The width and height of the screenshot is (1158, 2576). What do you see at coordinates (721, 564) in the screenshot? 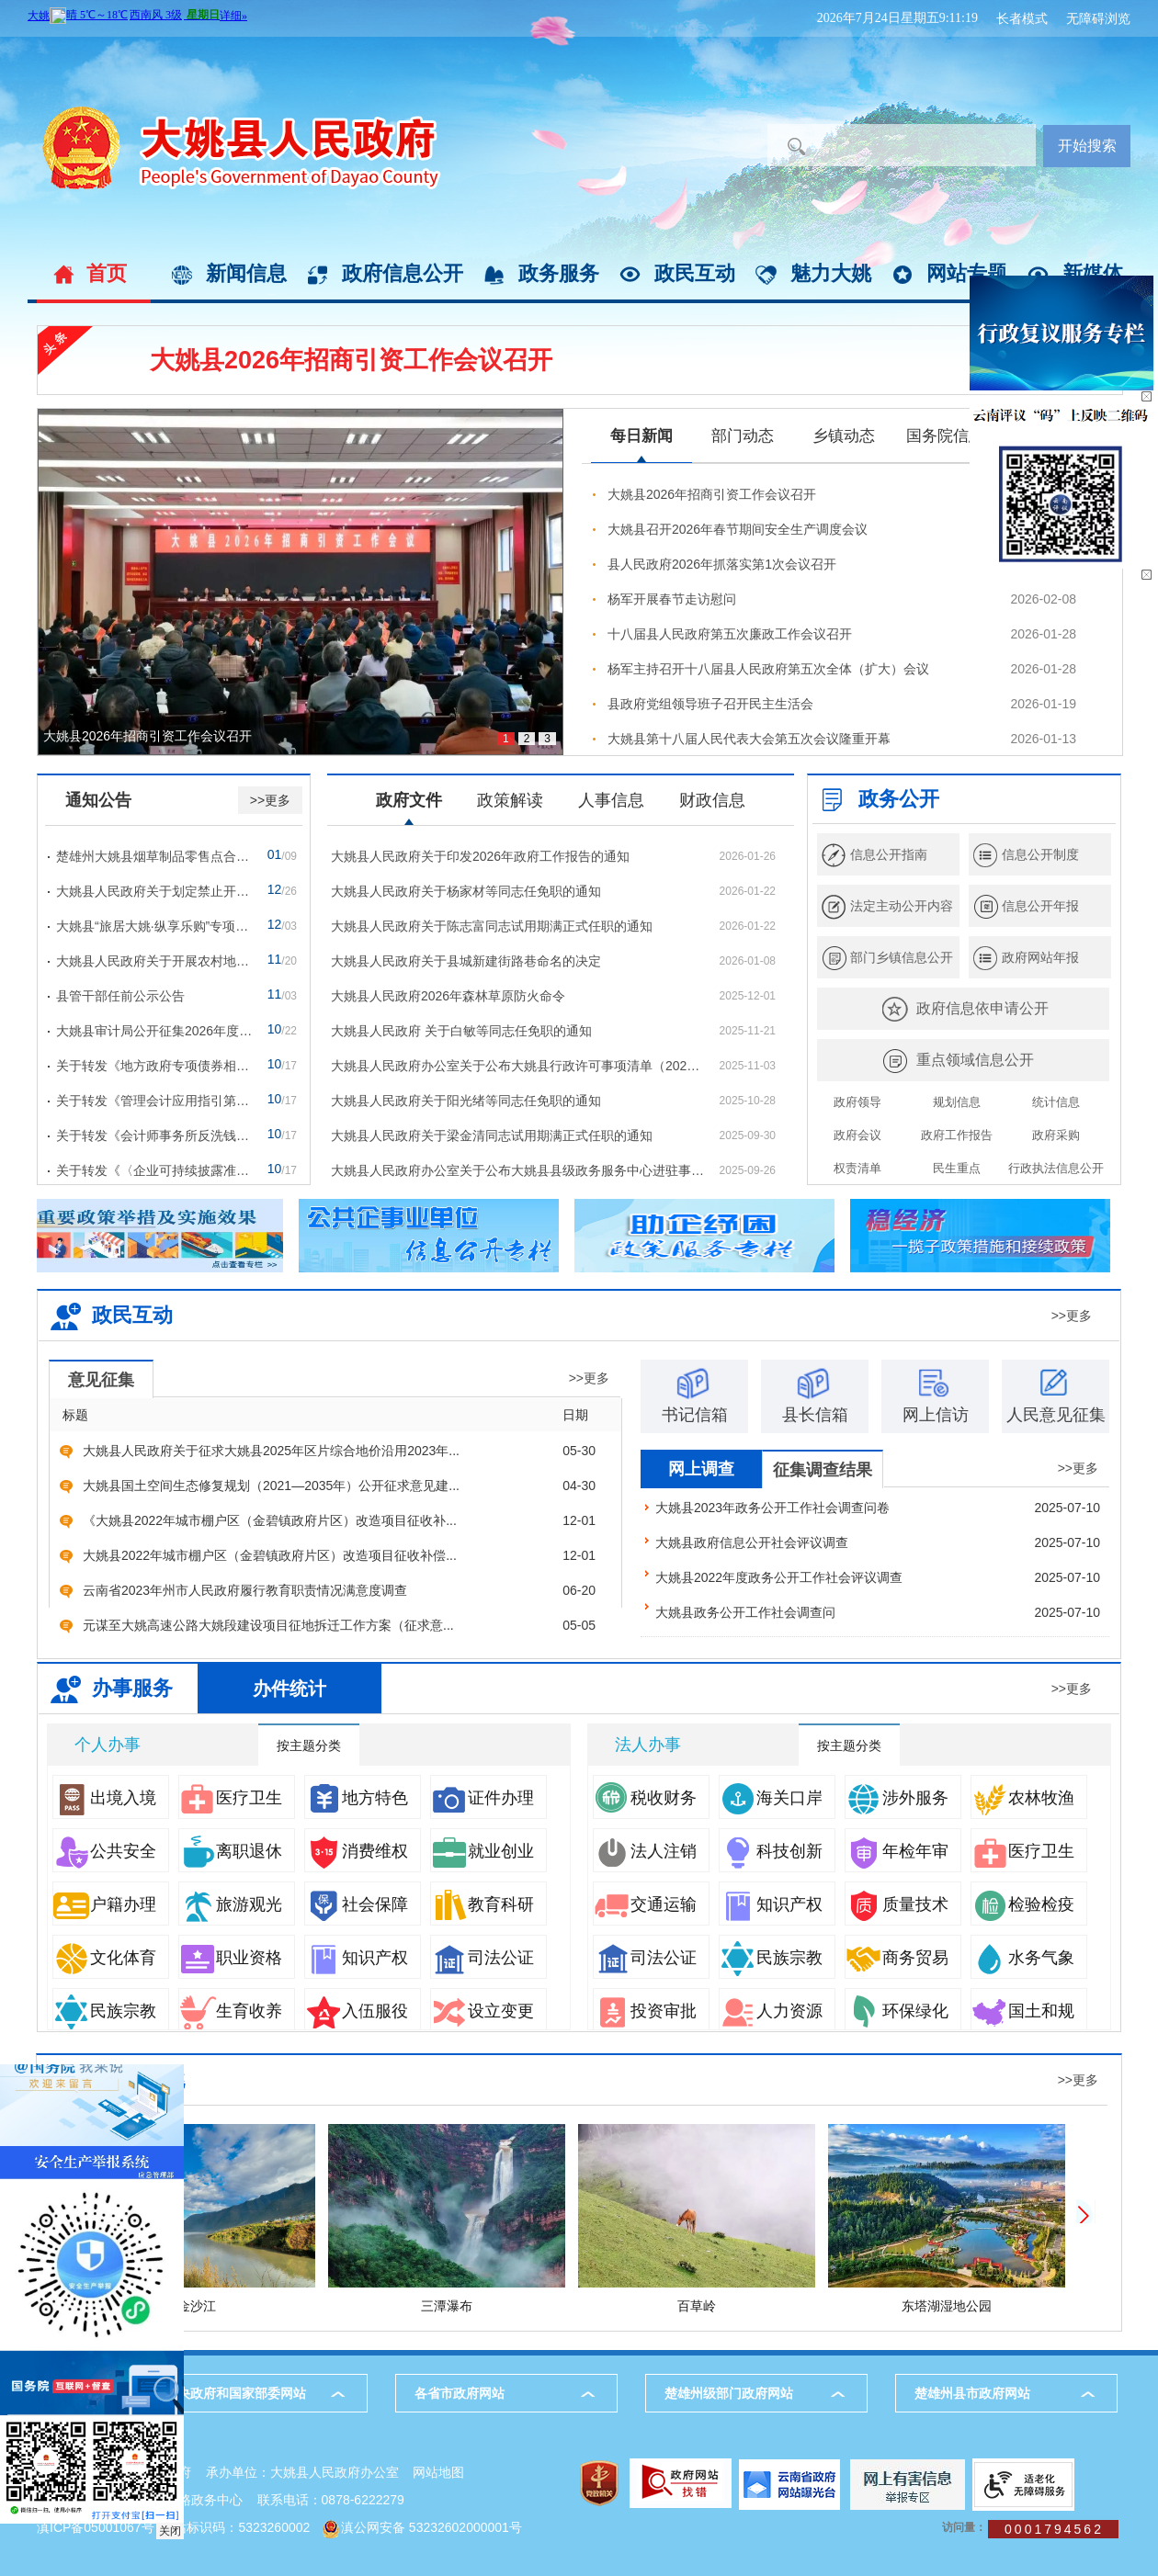
I see `县人民政府2026年抓落实第1次会议召开` at bounding box center [721, 564].